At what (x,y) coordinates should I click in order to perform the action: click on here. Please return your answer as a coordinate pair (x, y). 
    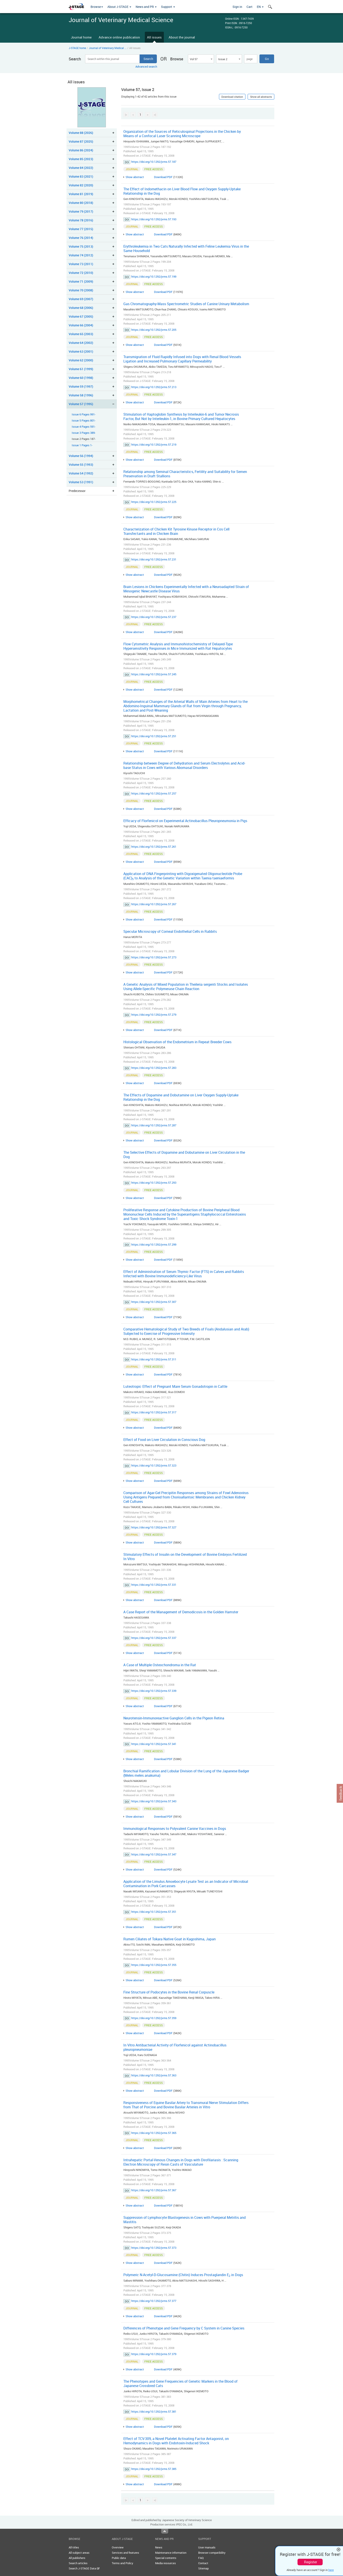
    Looking at the image, I should click on (331, 2570).